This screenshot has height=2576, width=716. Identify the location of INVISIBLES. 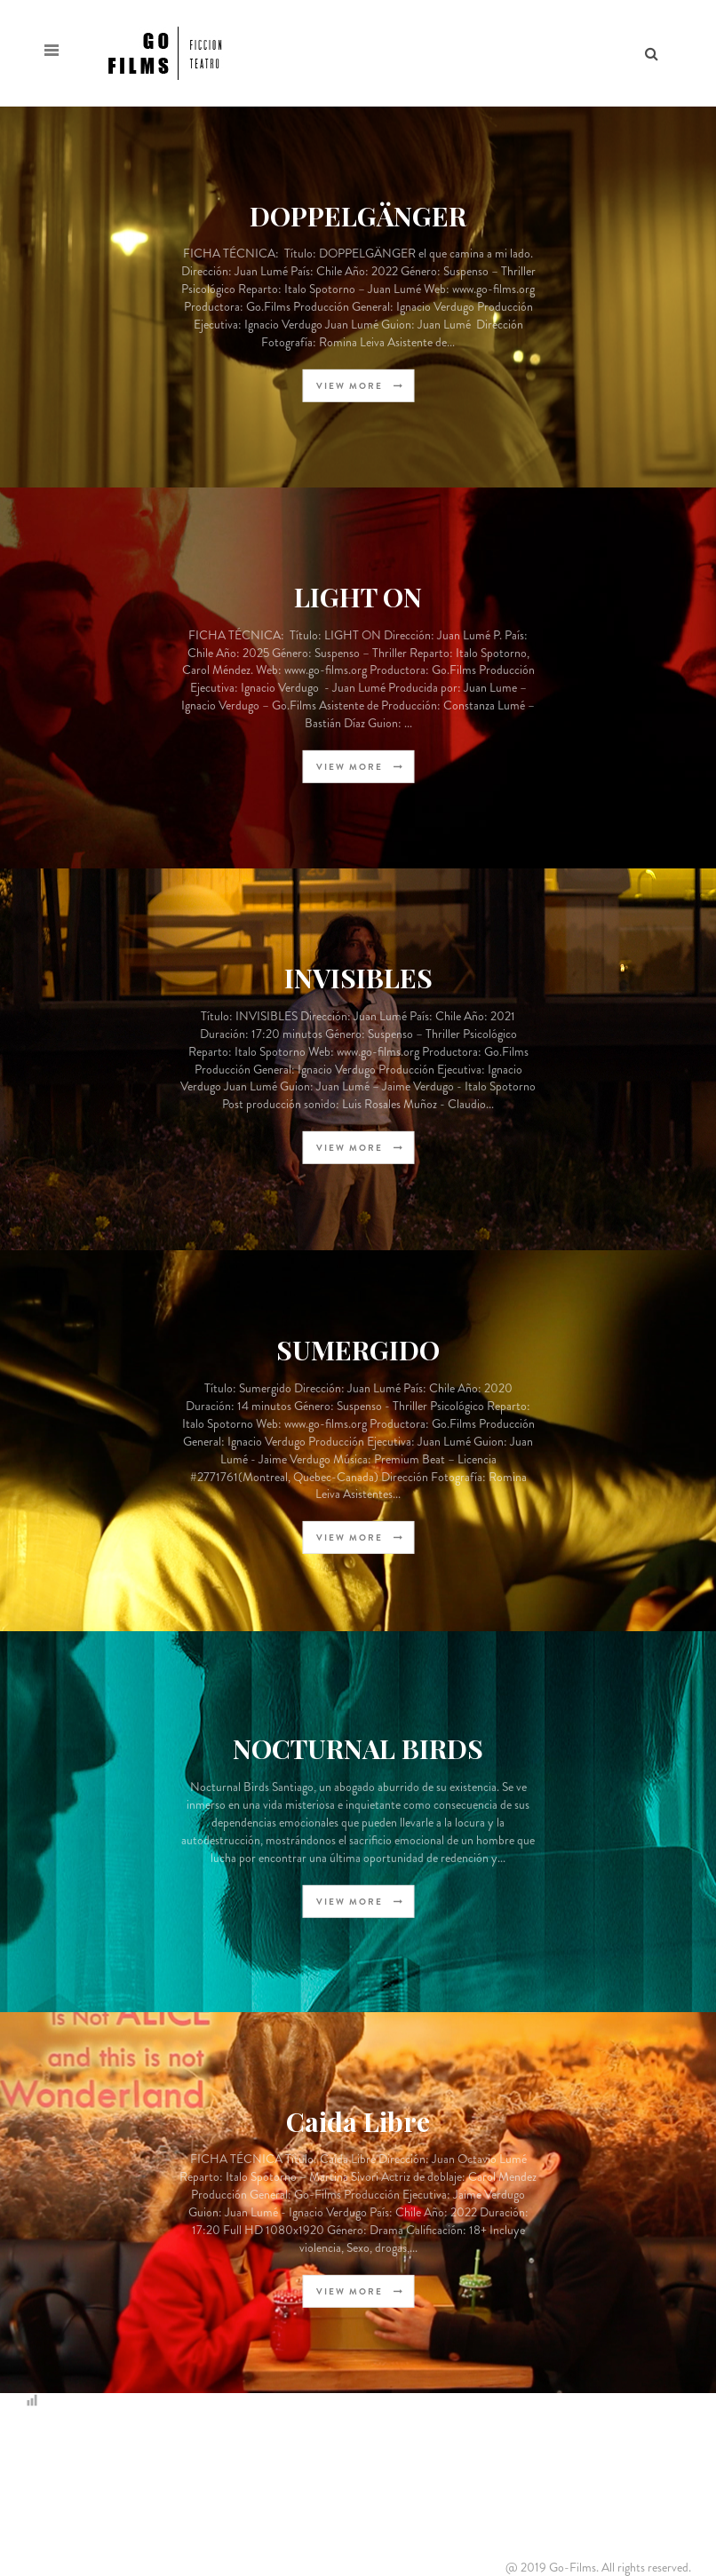
(358, 977).